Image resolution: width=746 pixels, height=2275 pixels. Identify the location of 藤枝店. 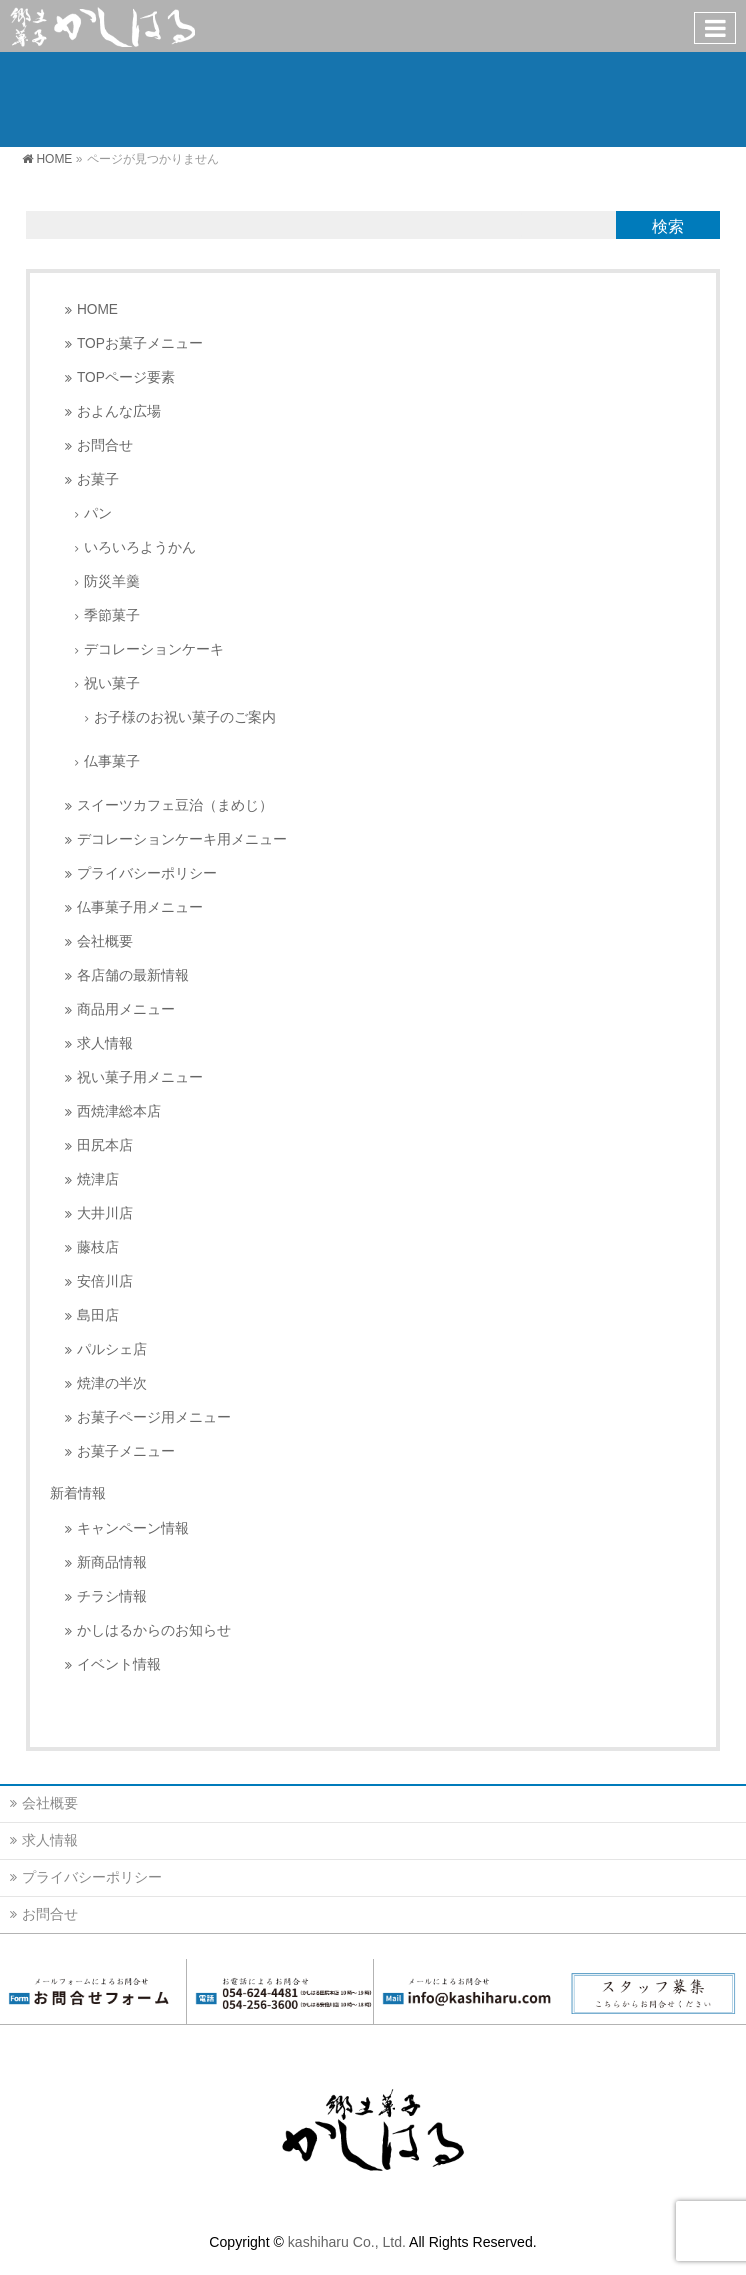
(98, 1247).